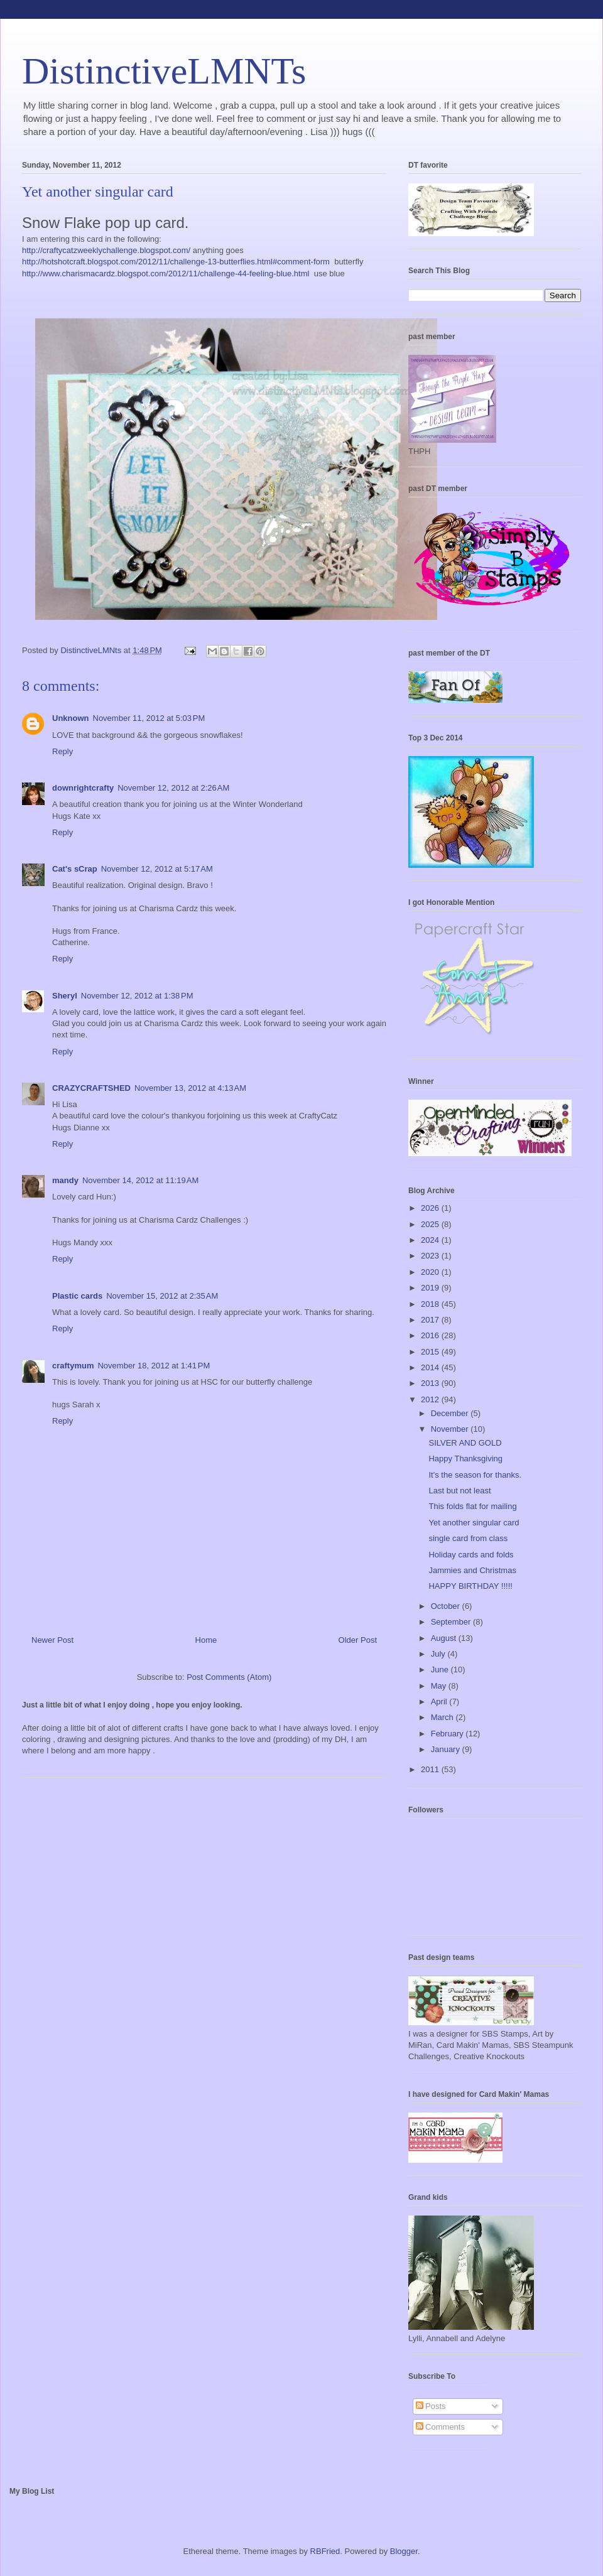 The width and height of the screenshot is (603, 2576). What do you see at coordinates (431, 1208) in the screenshot?
I see `2026` at bounding box center [431, 1208].